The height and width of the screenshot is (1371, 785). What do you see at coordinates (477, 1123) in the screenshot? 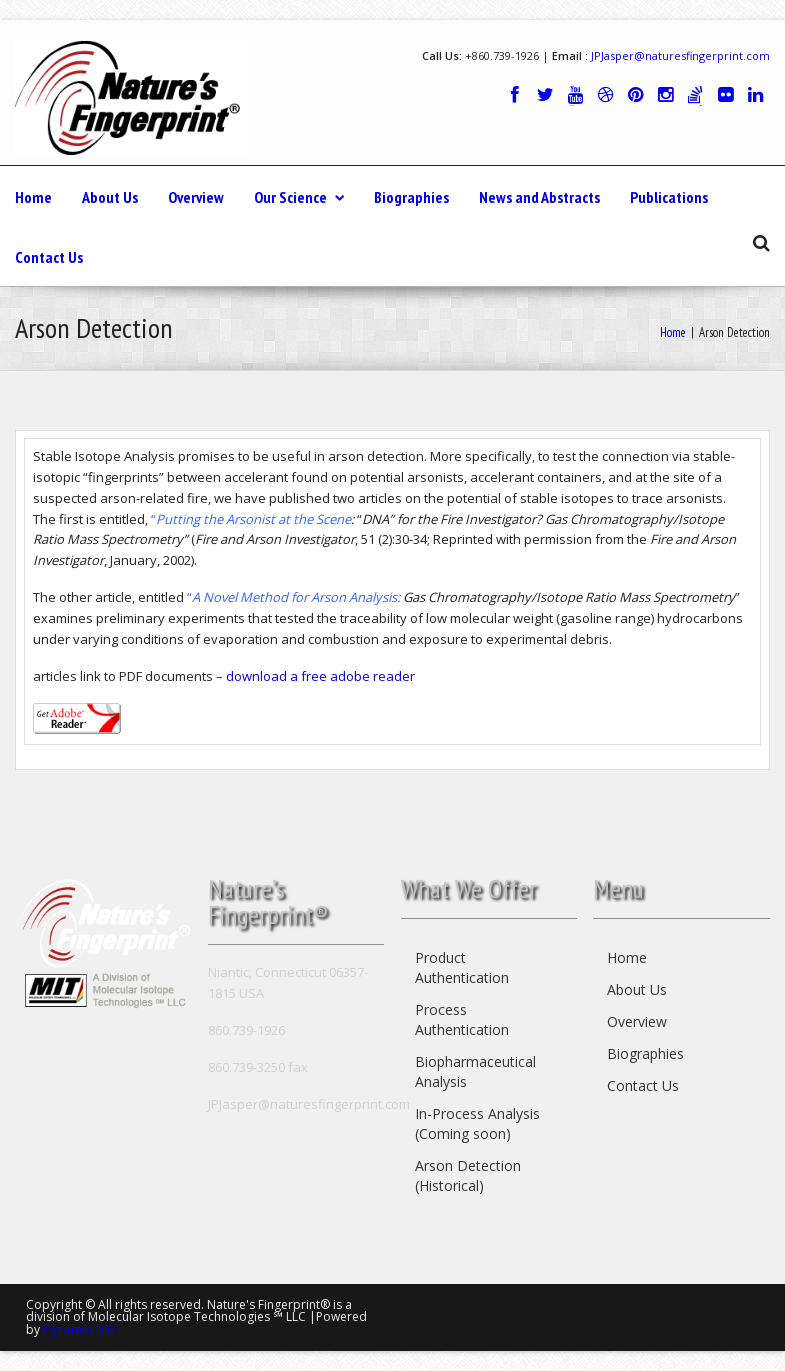
I see `In-Process Analysis (Coming soon)` at bounding box center [477, 1123].